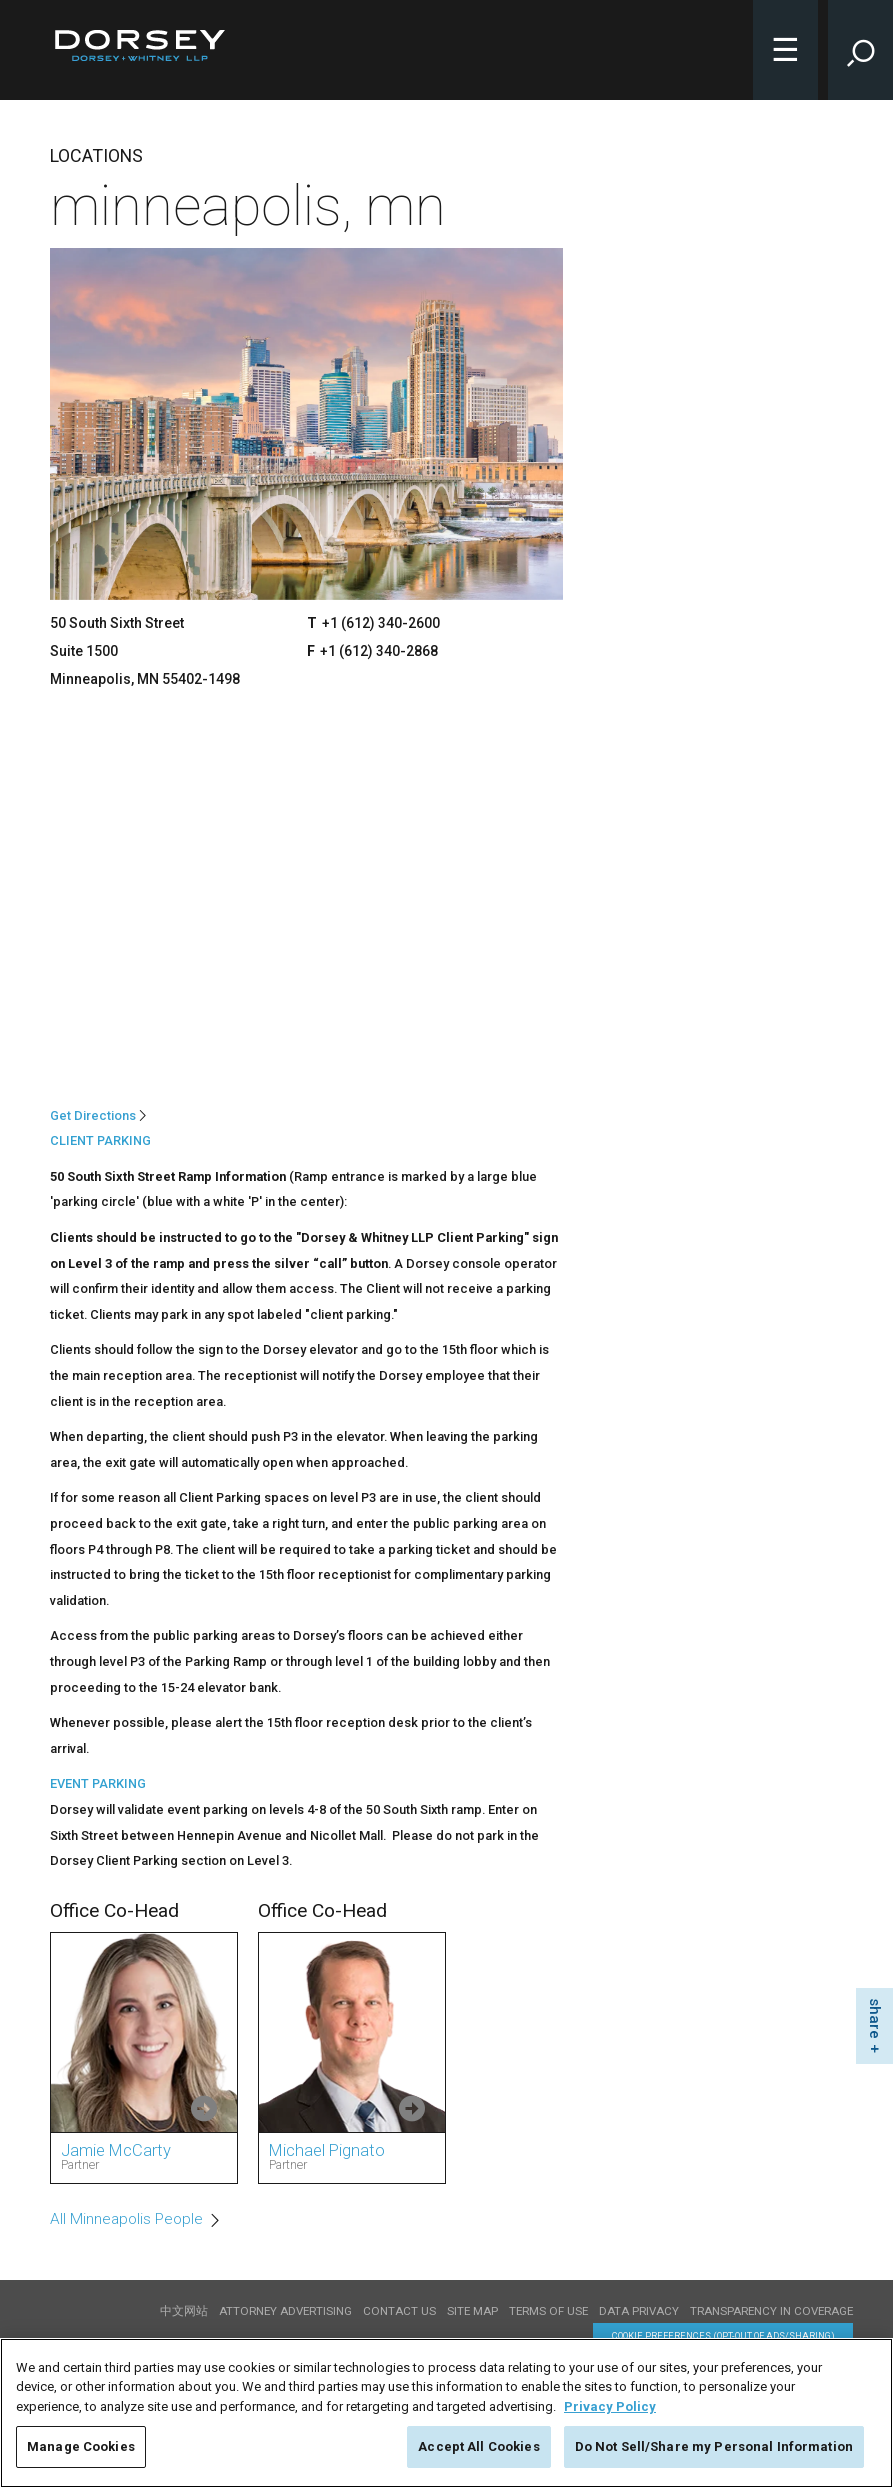  Describe the element at coordinates (771, 2311) in the screenshot. I see `TRANSPARENCY IN COVERAGE` at that location.